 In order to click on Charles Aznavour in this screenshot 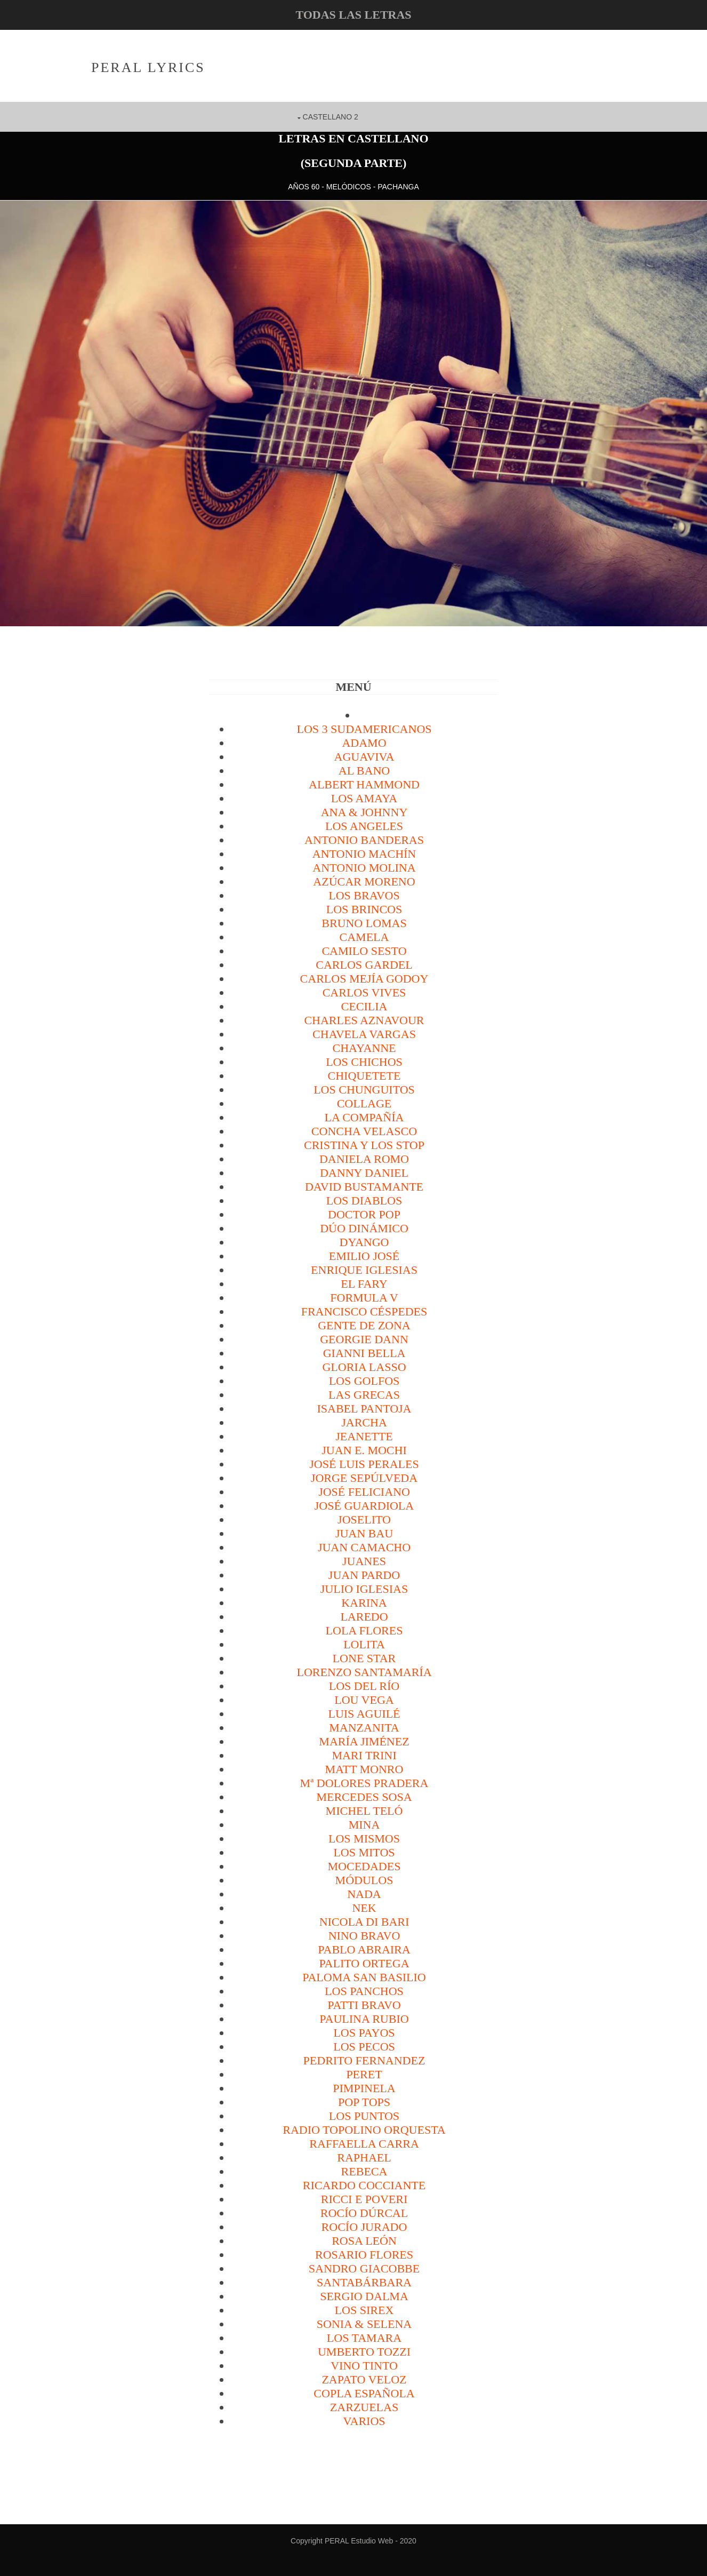, I will do `click(364, 1019)`.